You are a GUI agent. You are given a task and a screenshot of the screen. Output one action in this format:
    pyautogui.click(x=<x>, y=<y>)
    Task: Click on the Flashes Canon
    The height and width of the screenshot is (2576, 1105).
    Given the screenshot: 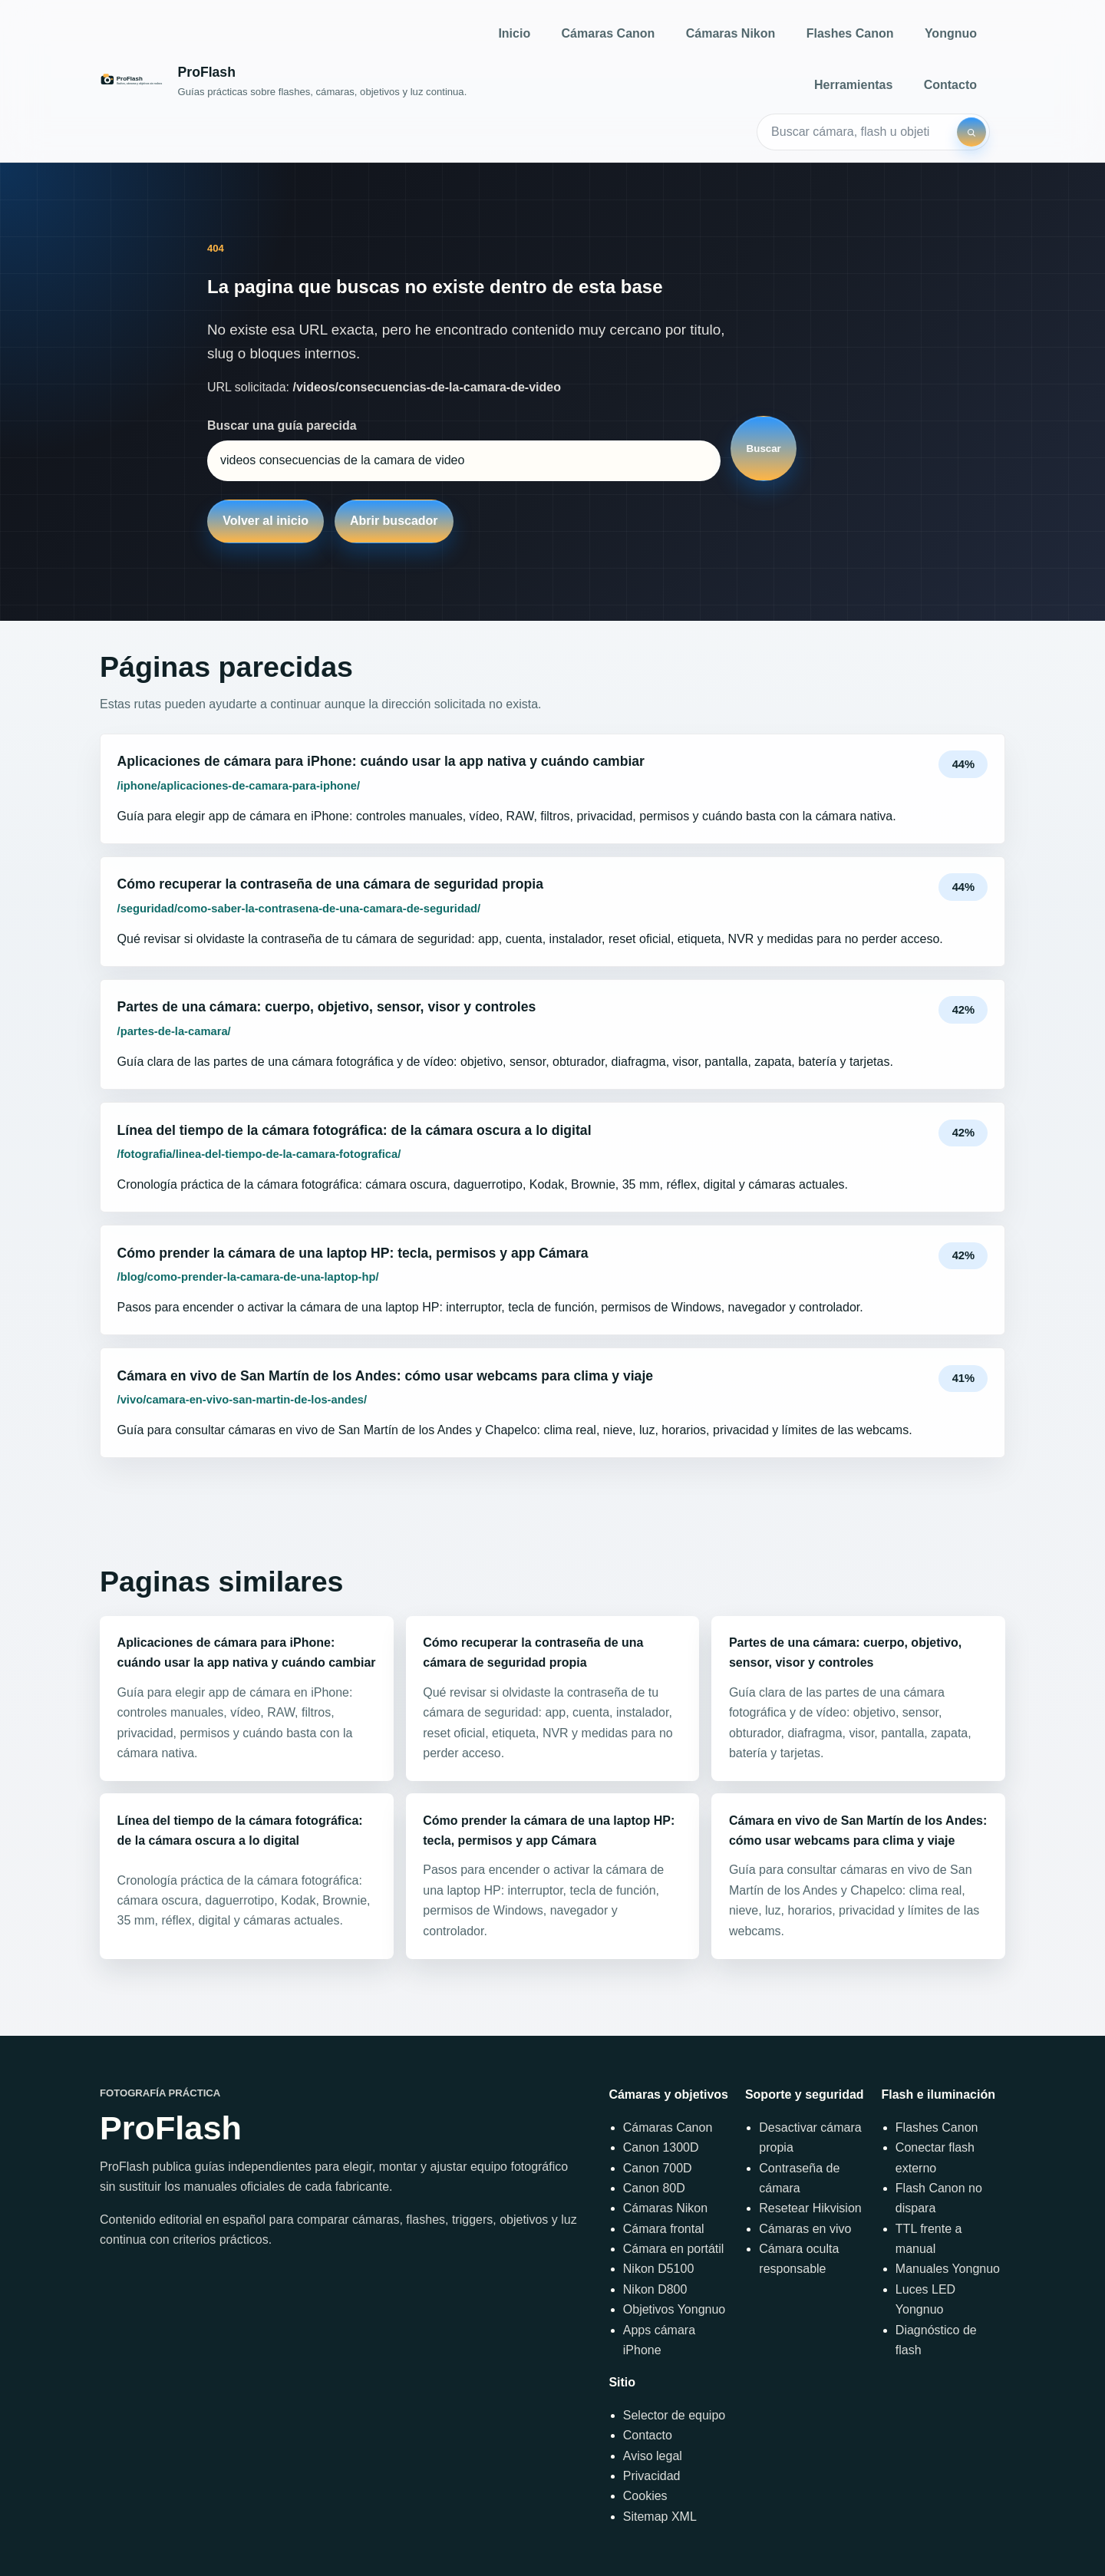 What is the action you would take?
    pyautogui.click(x=850, y=33)
    